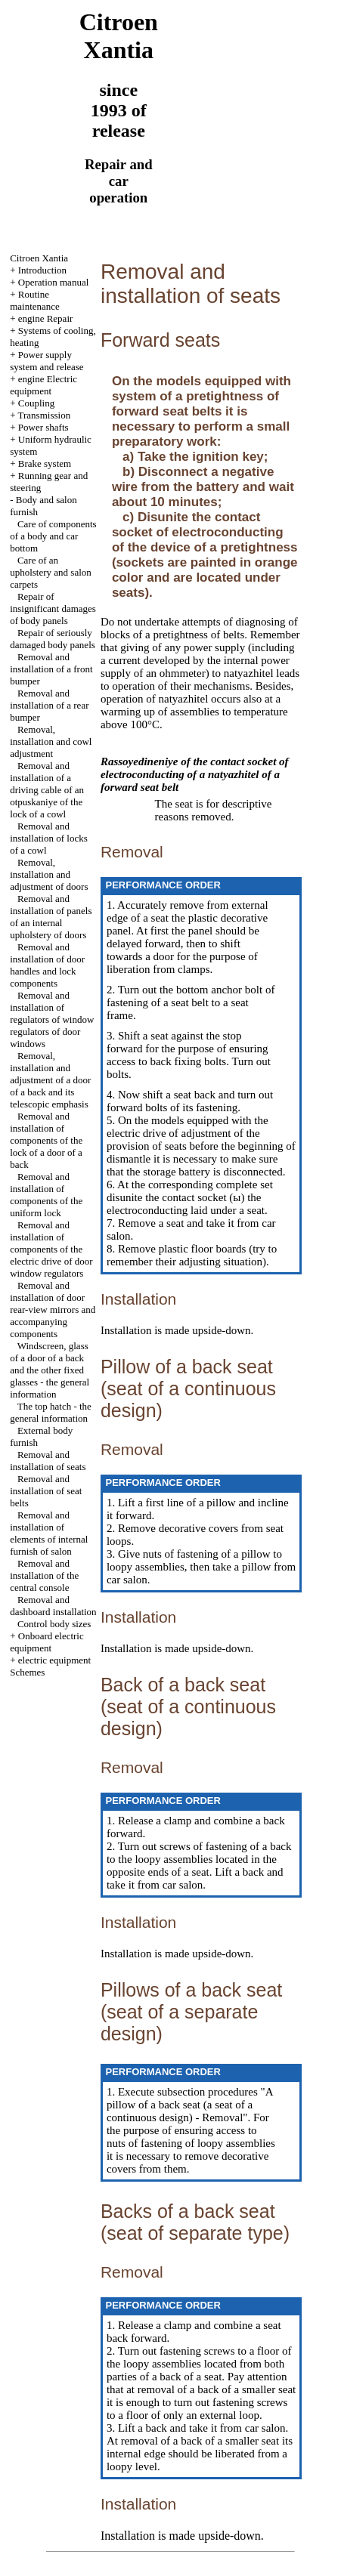  I want to click on Transmission, so click(44, 415).